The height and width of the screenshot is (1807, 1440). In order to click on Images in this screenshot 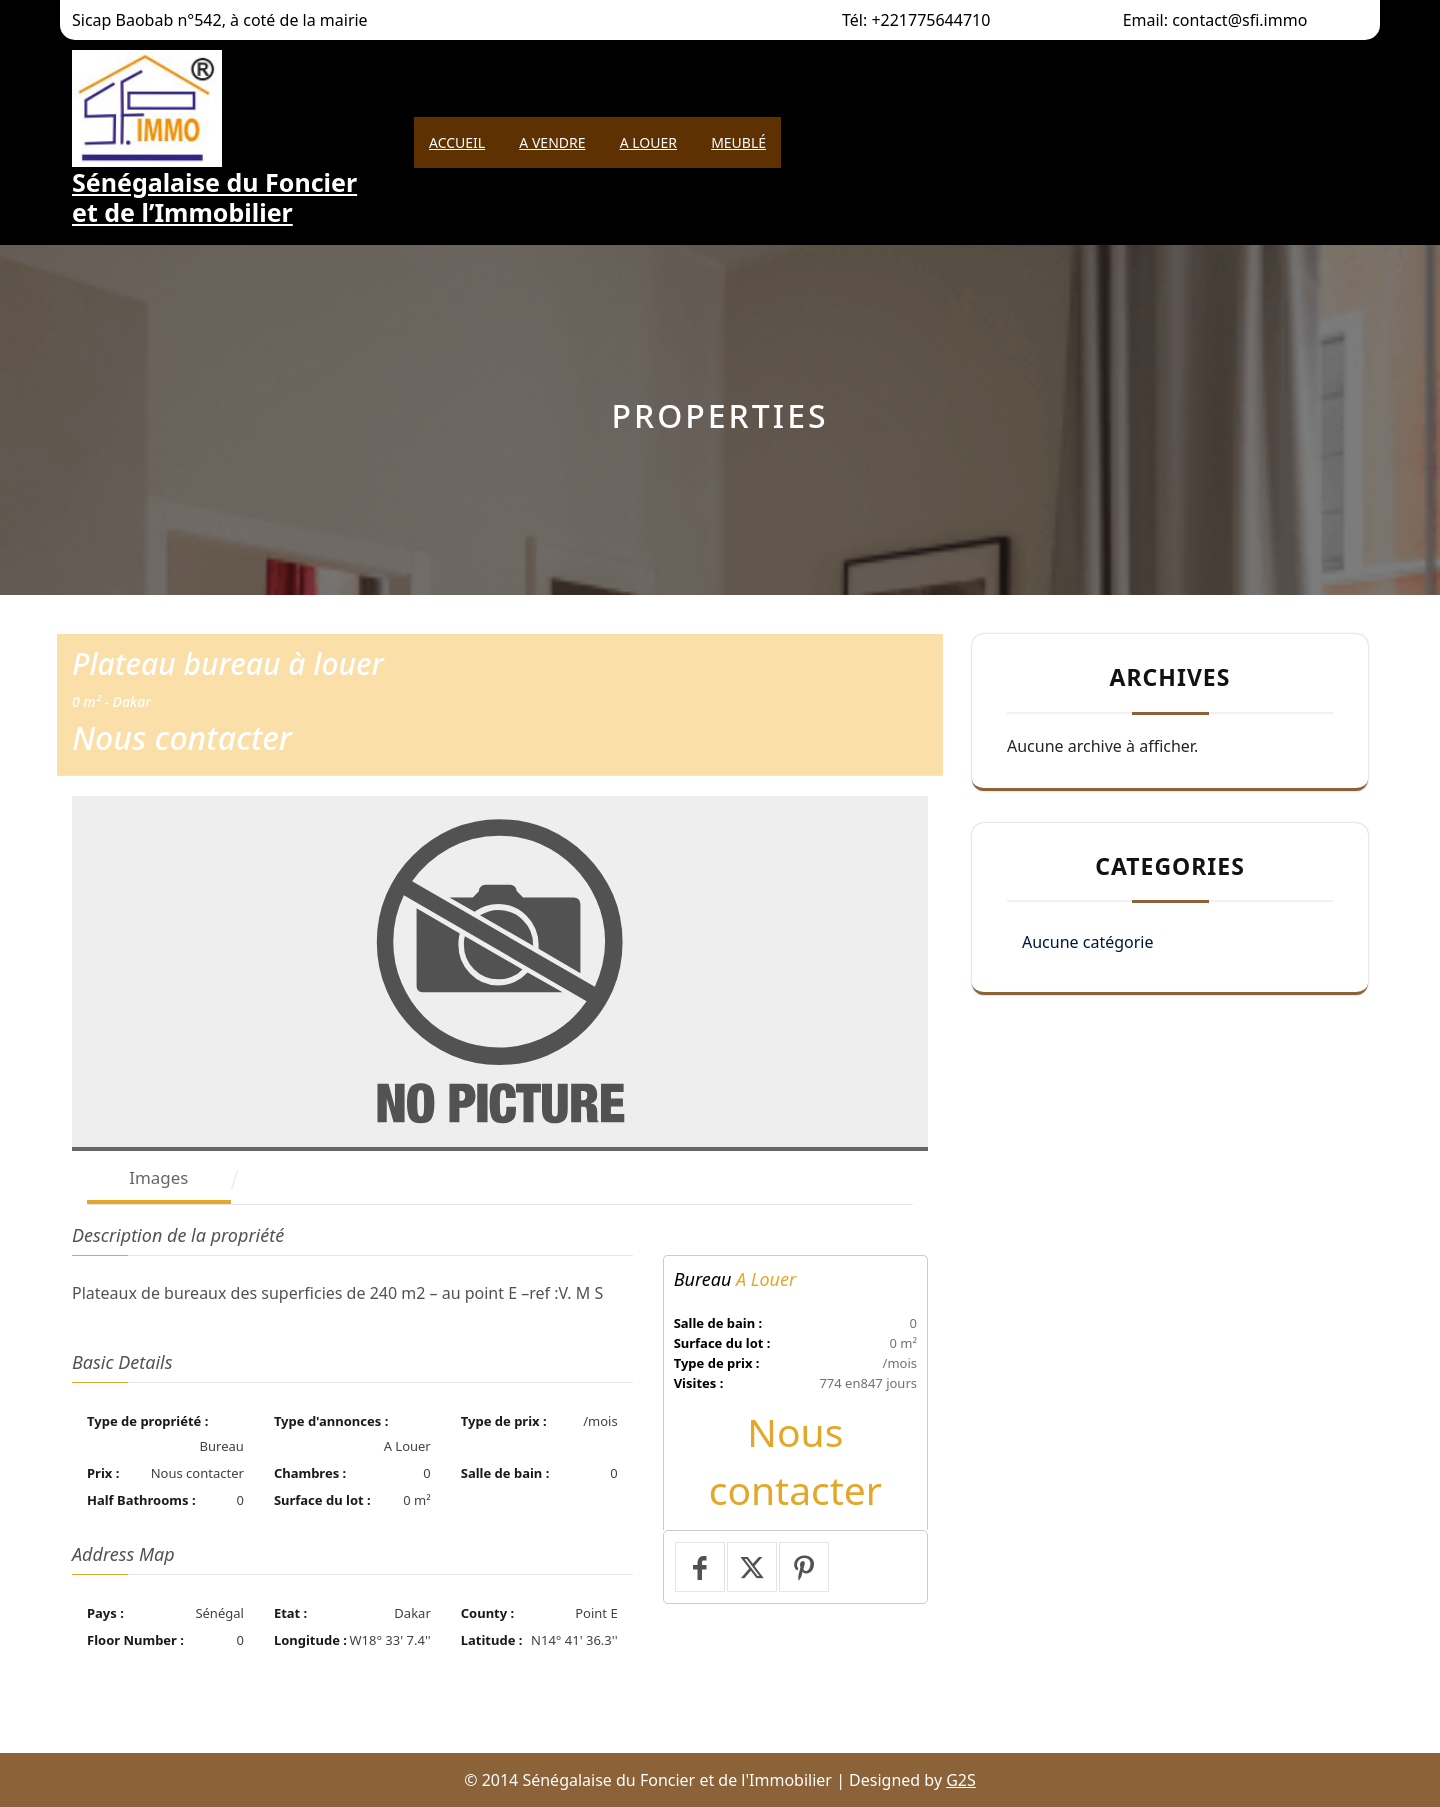, I will do `click(158, 1177)`.